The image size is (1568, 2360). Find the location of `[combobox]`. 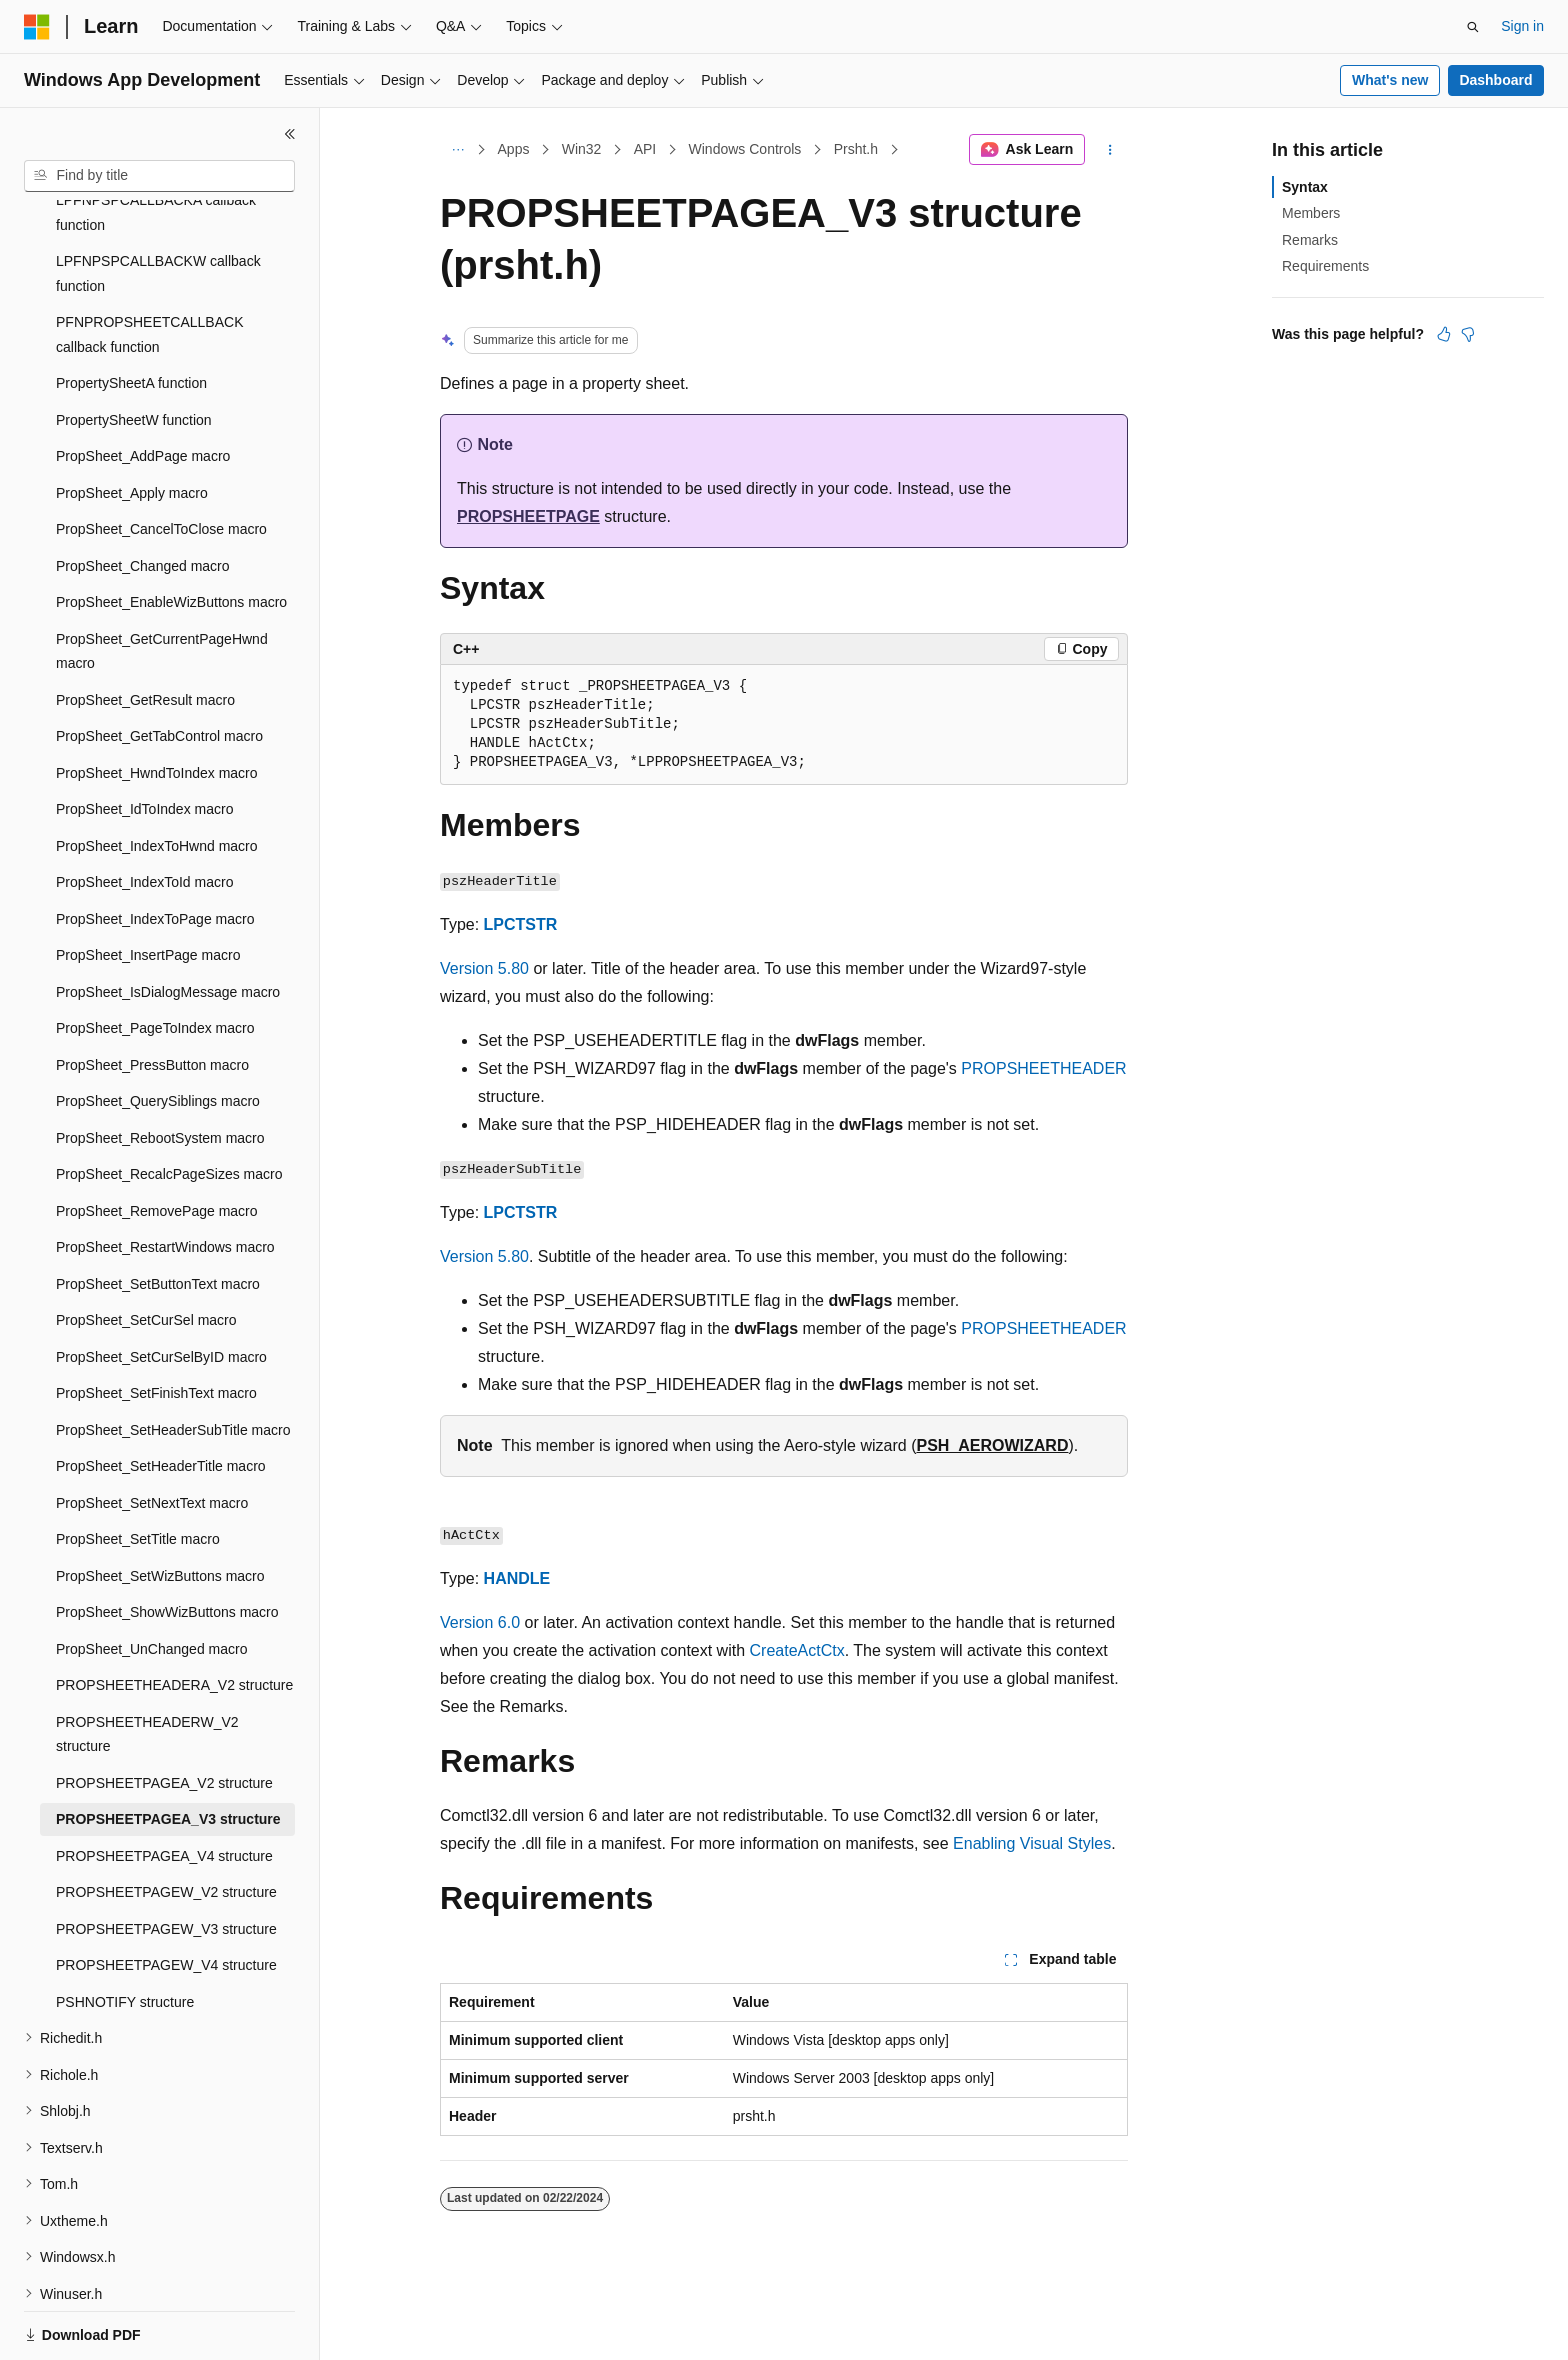

[combobox] is located at coordinates (159, 176).